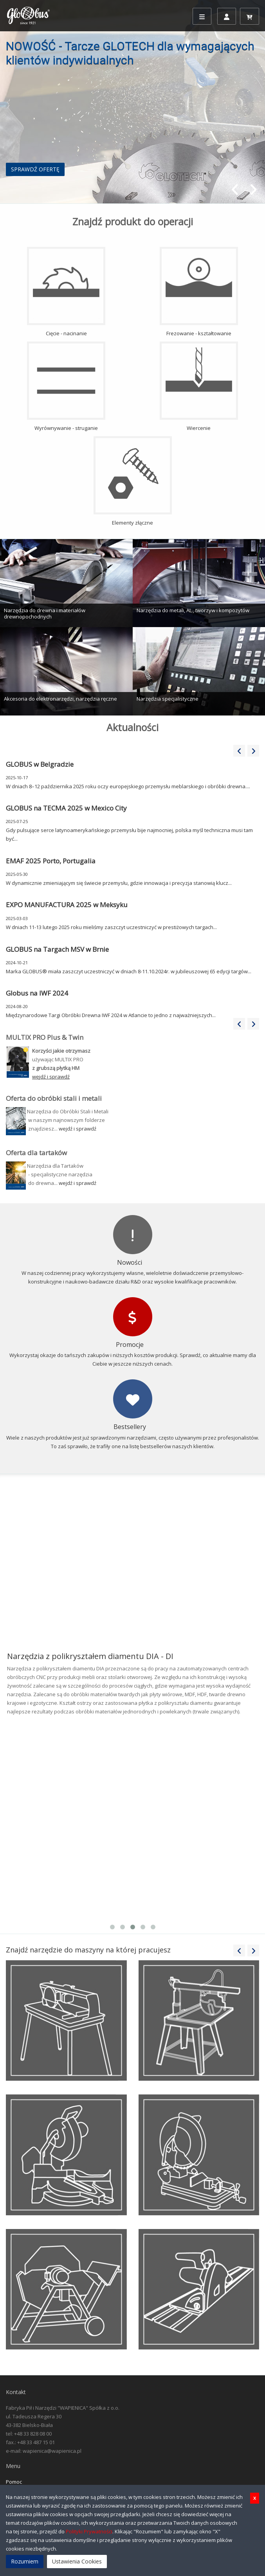  I want to click on Narzędzia specjalistyczne, so click(167, 698).